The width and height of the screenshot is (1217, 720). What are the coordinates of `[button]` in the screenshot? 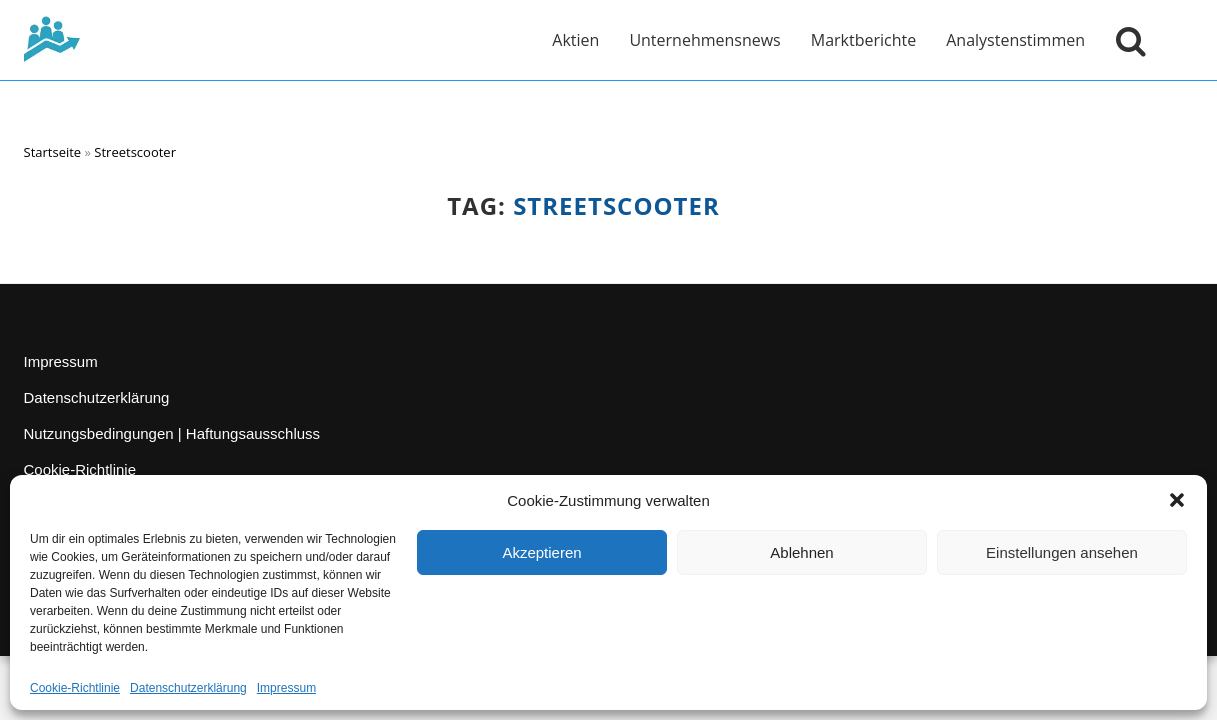 It's located at (1177, 500).